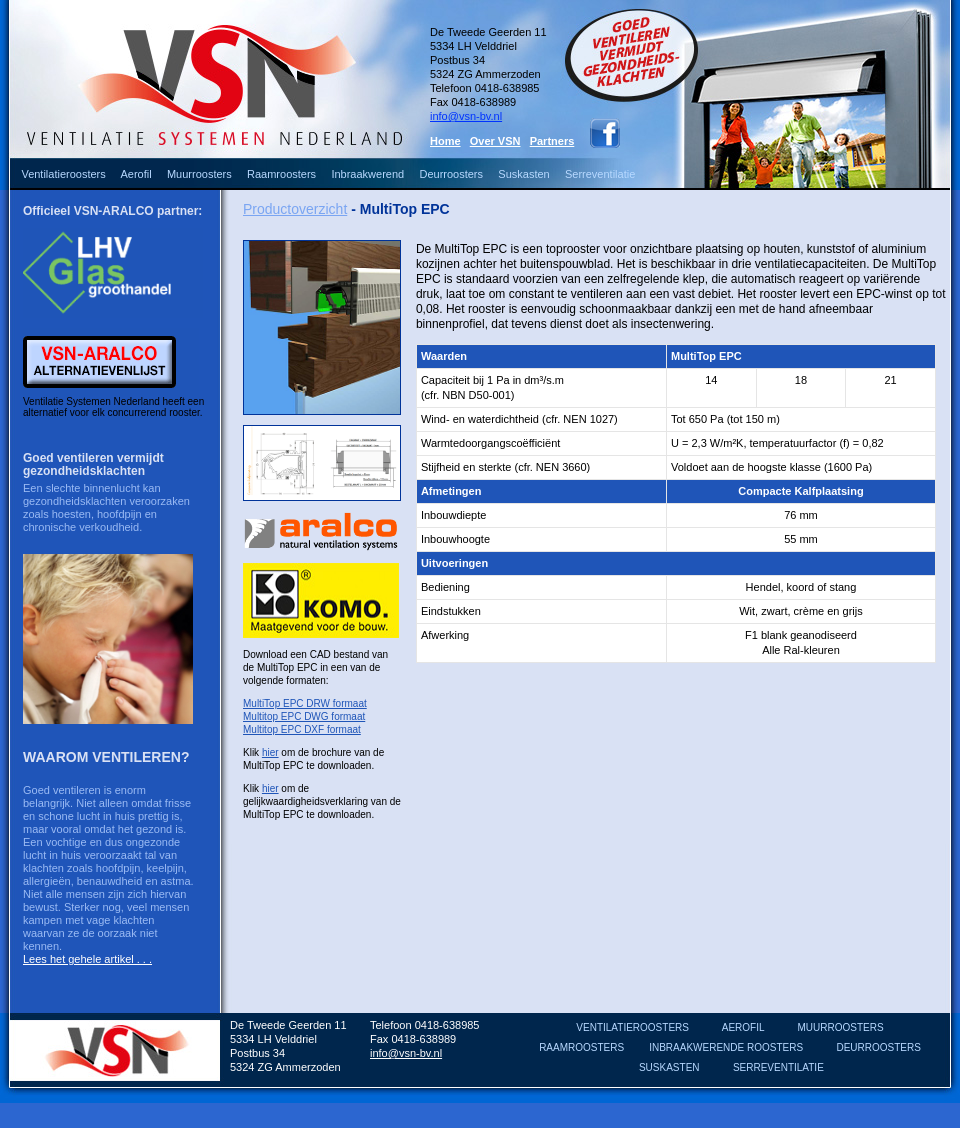 The image size is (960, 1128). Describe the element at coordinates (367, 174) in the screenshot. I see `Inbraakwerend` at that location.